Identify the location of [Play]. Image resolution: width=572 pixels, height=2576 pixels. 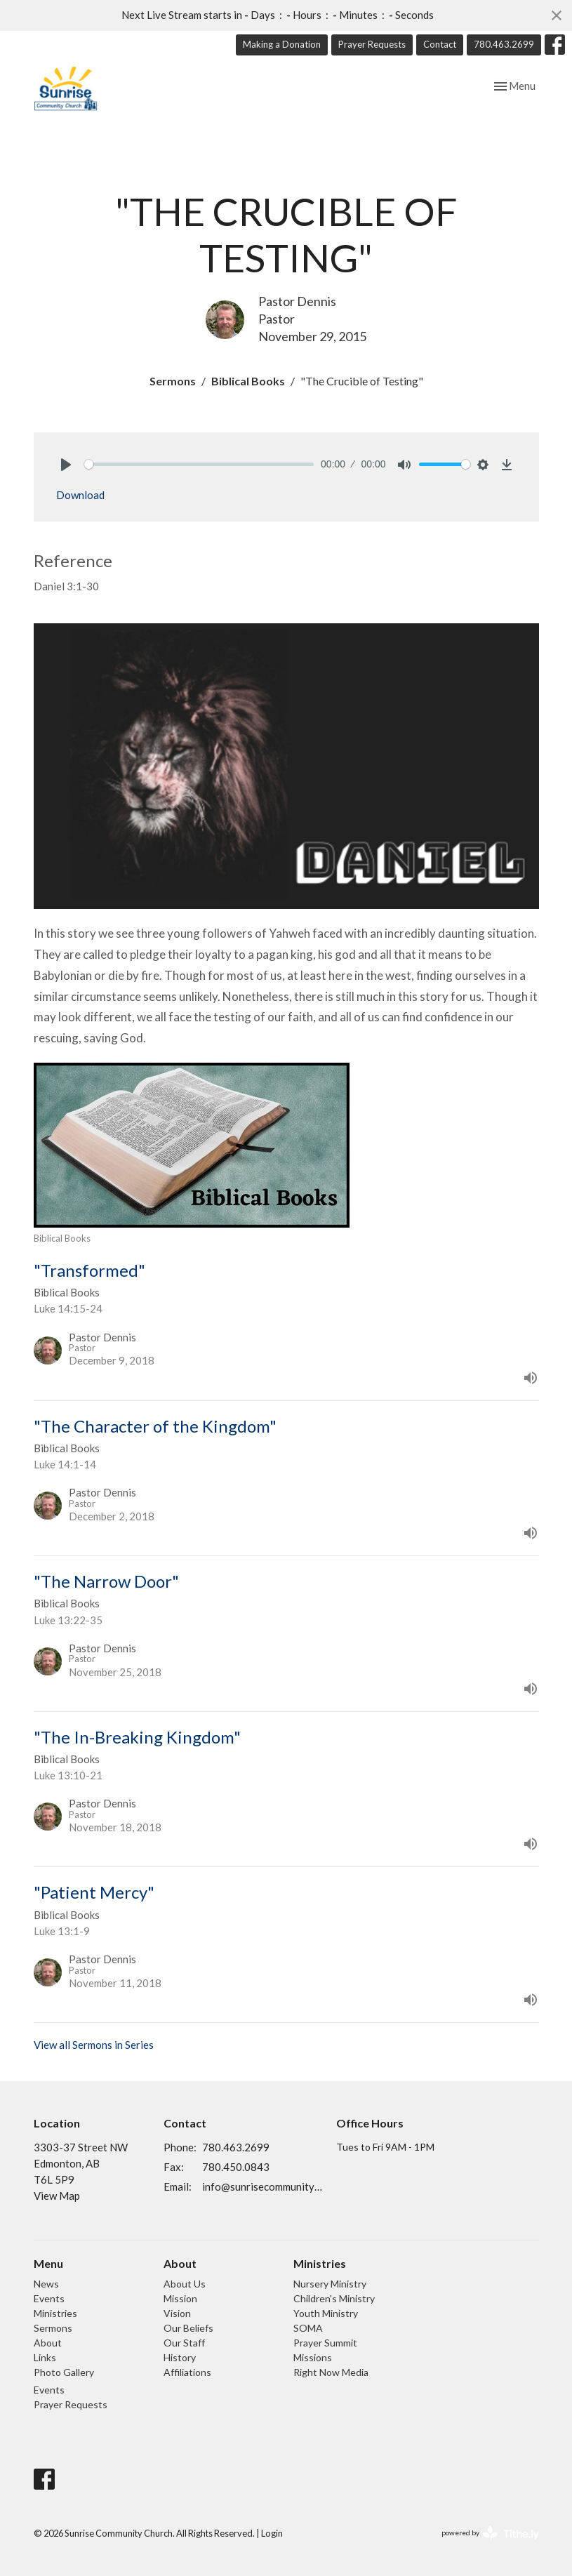
(66, 464).